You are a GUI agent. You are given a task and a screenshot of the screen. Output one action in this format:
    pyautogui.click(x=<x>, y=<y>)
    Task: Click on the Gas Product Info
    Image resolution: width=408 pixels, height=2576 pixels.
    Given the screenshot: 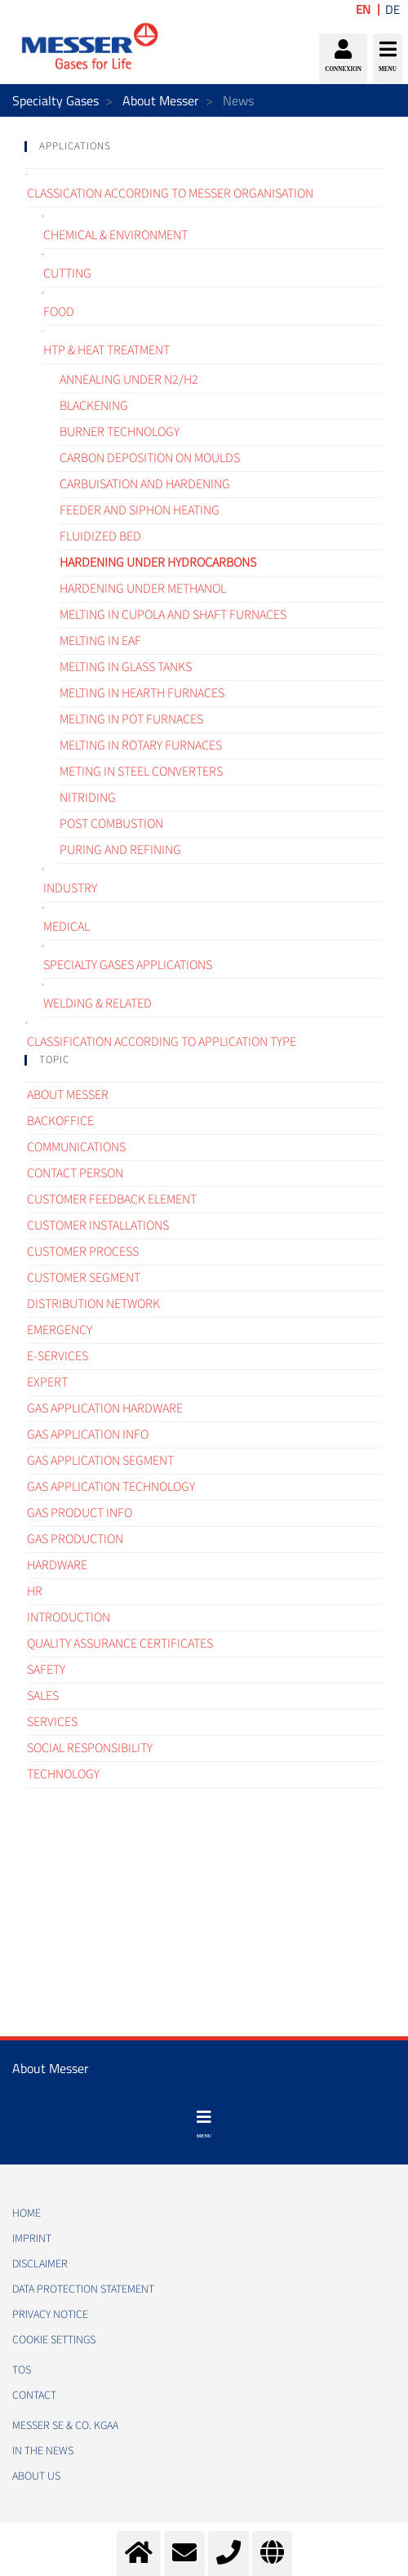 What is the action you would take?
    pyautogui.click(x=79, y=1513)
    